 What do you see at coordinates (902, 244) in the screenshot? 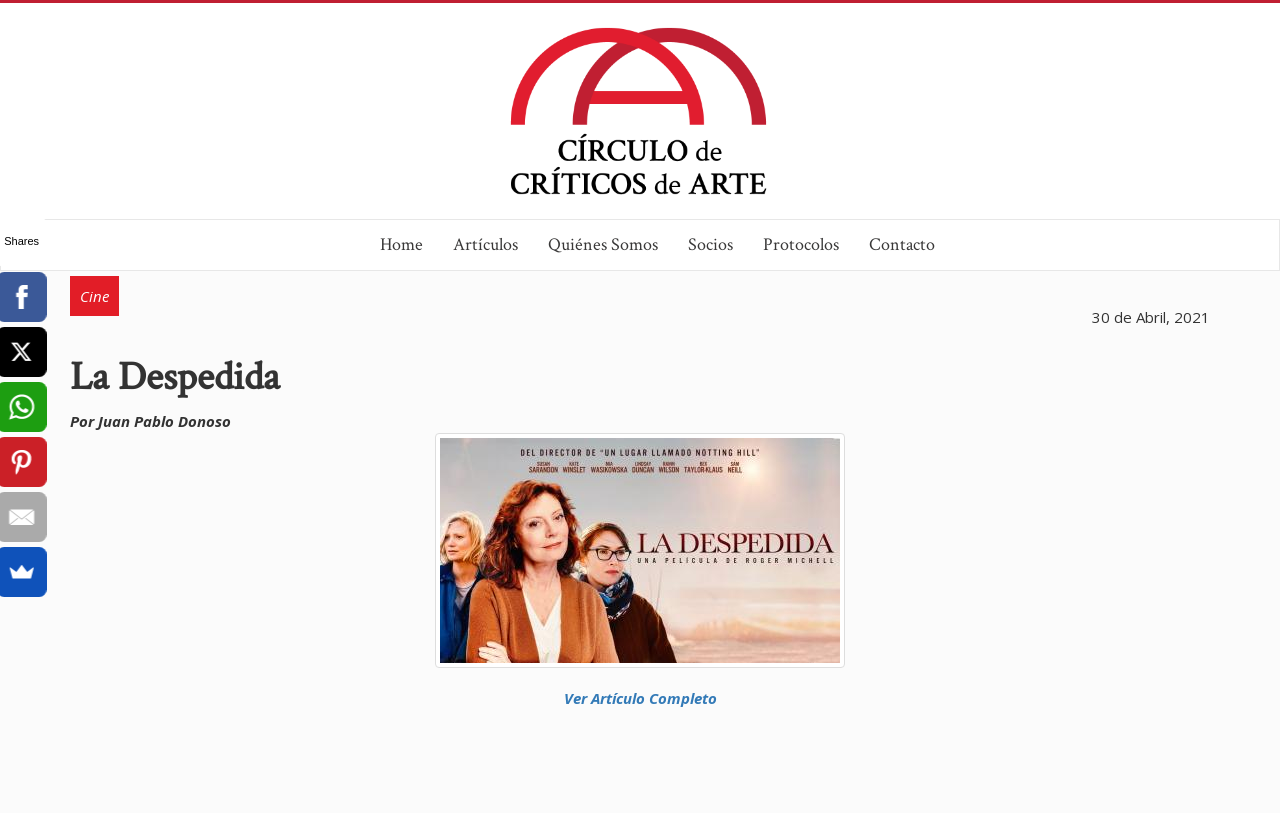
I see `Contacto` at bounding box center [902, 244].